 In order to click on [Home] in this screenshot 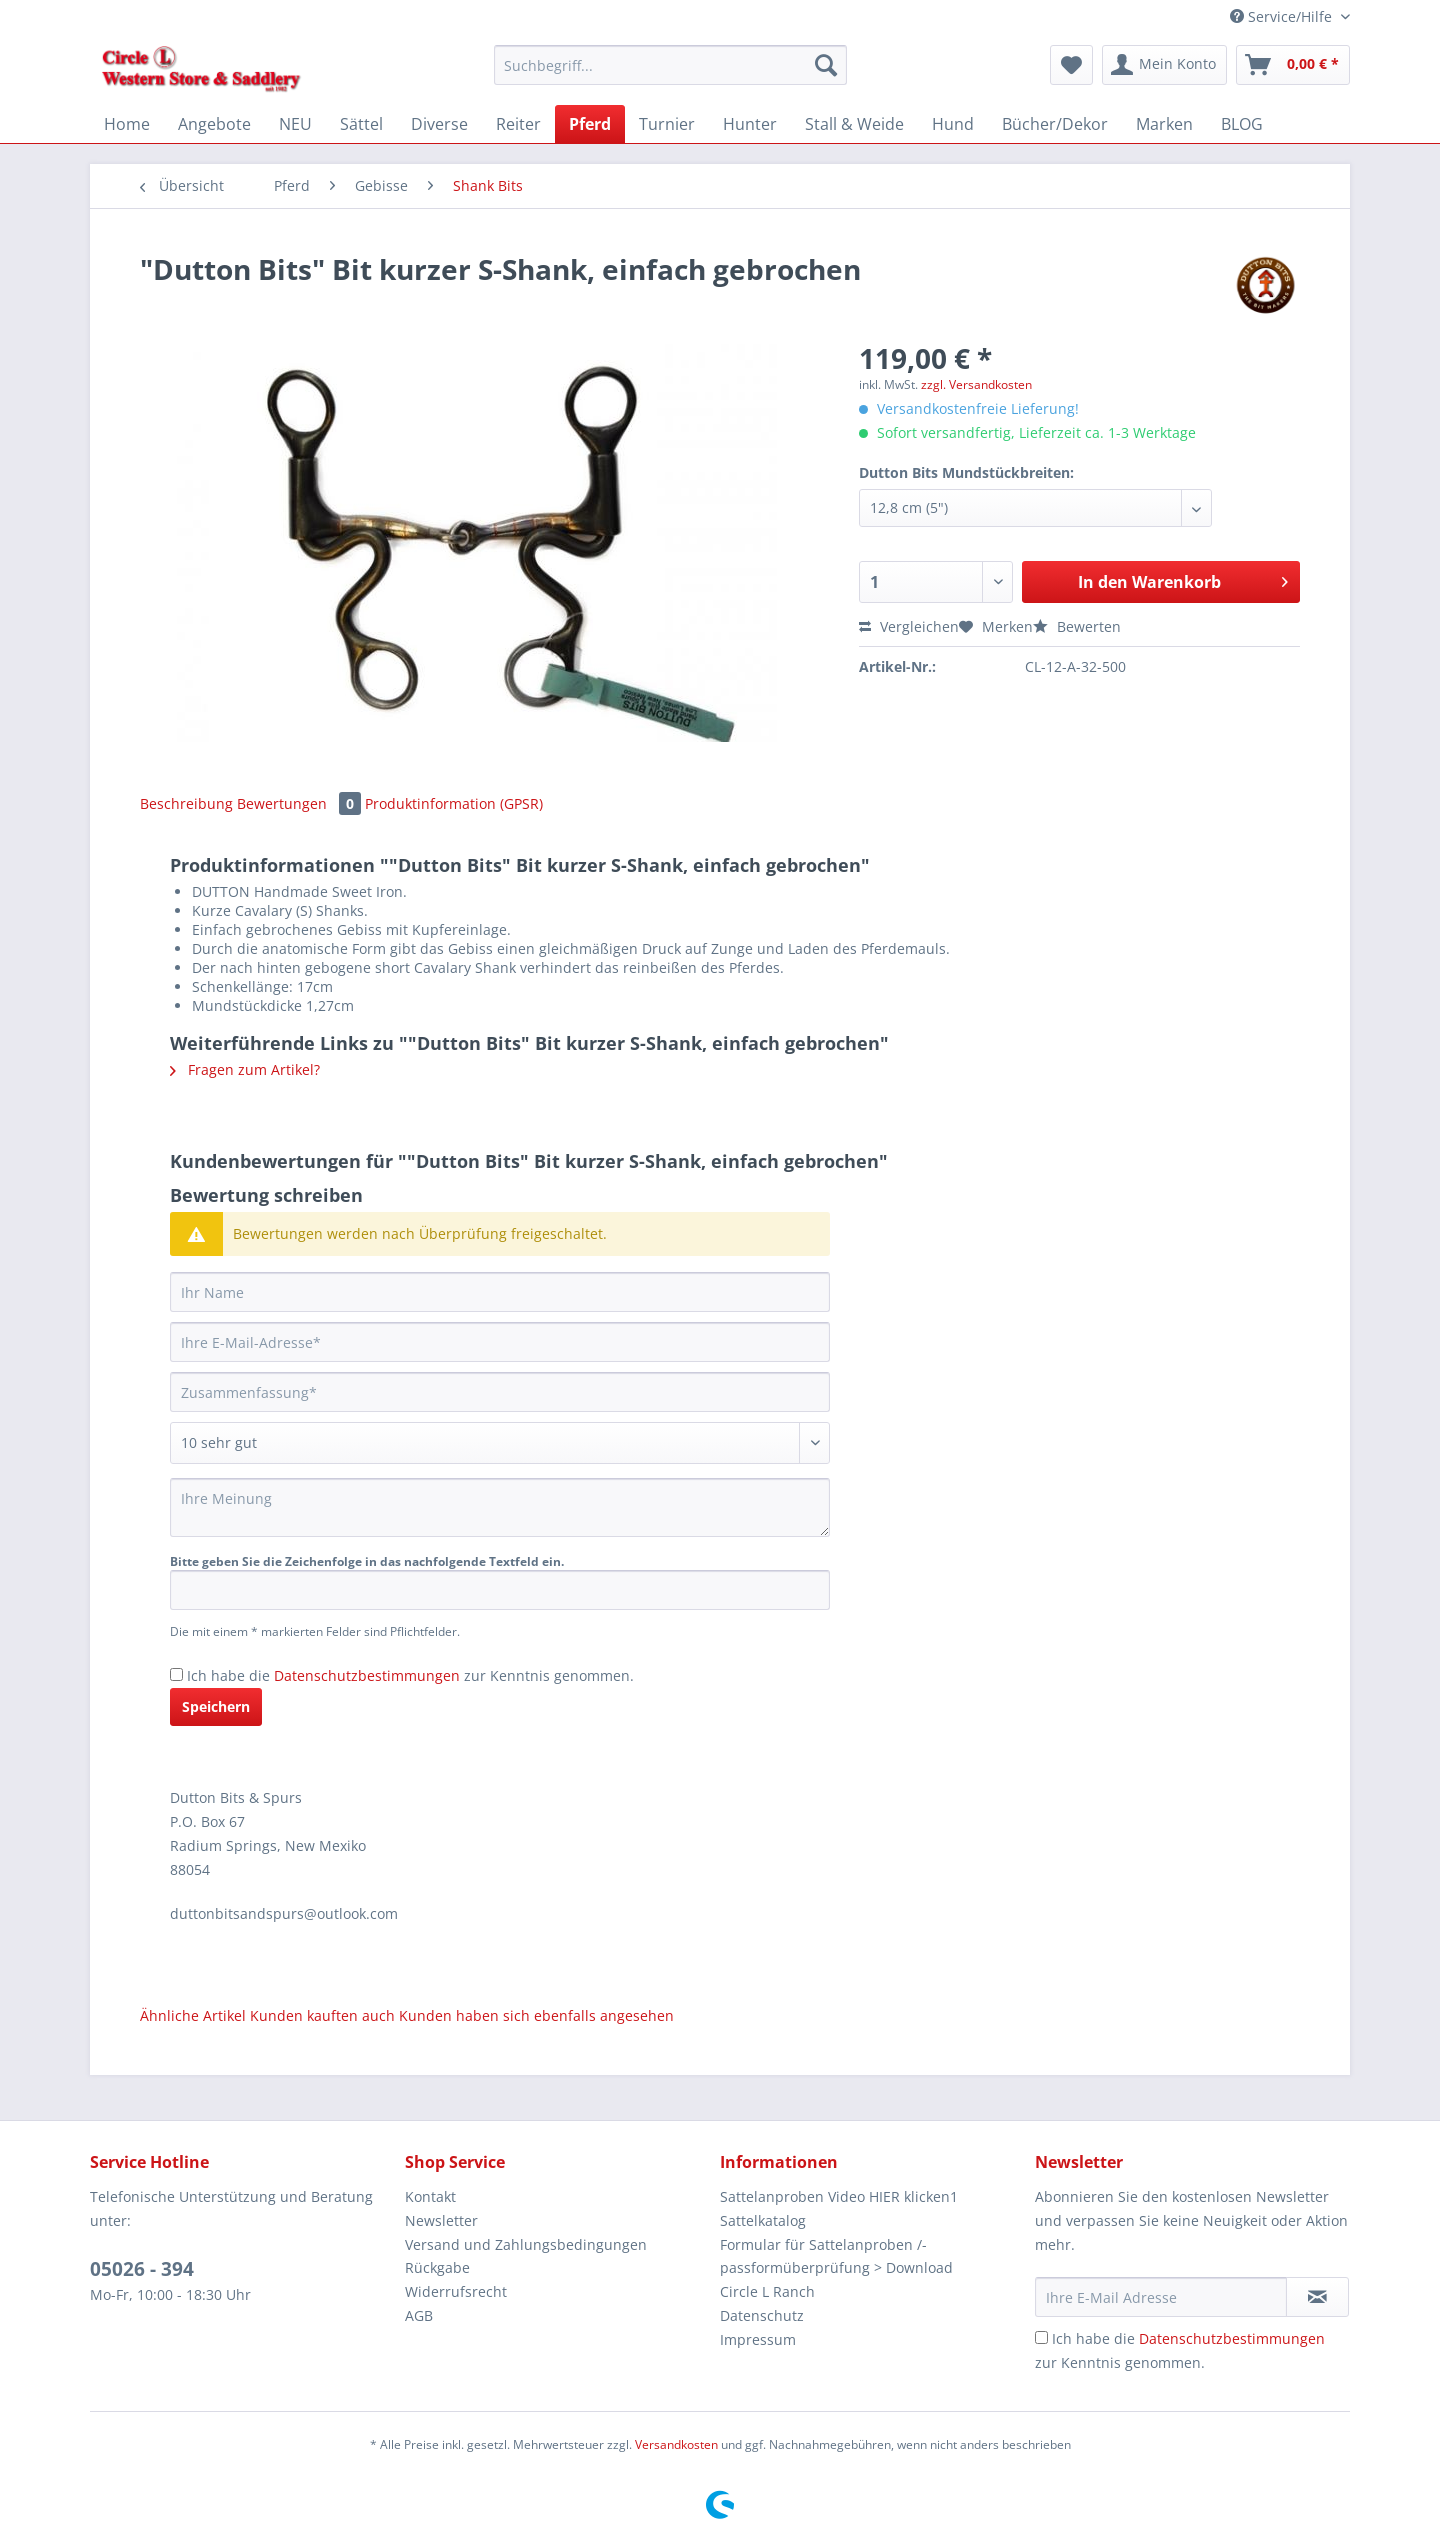, I will do `click(127, 124)`.